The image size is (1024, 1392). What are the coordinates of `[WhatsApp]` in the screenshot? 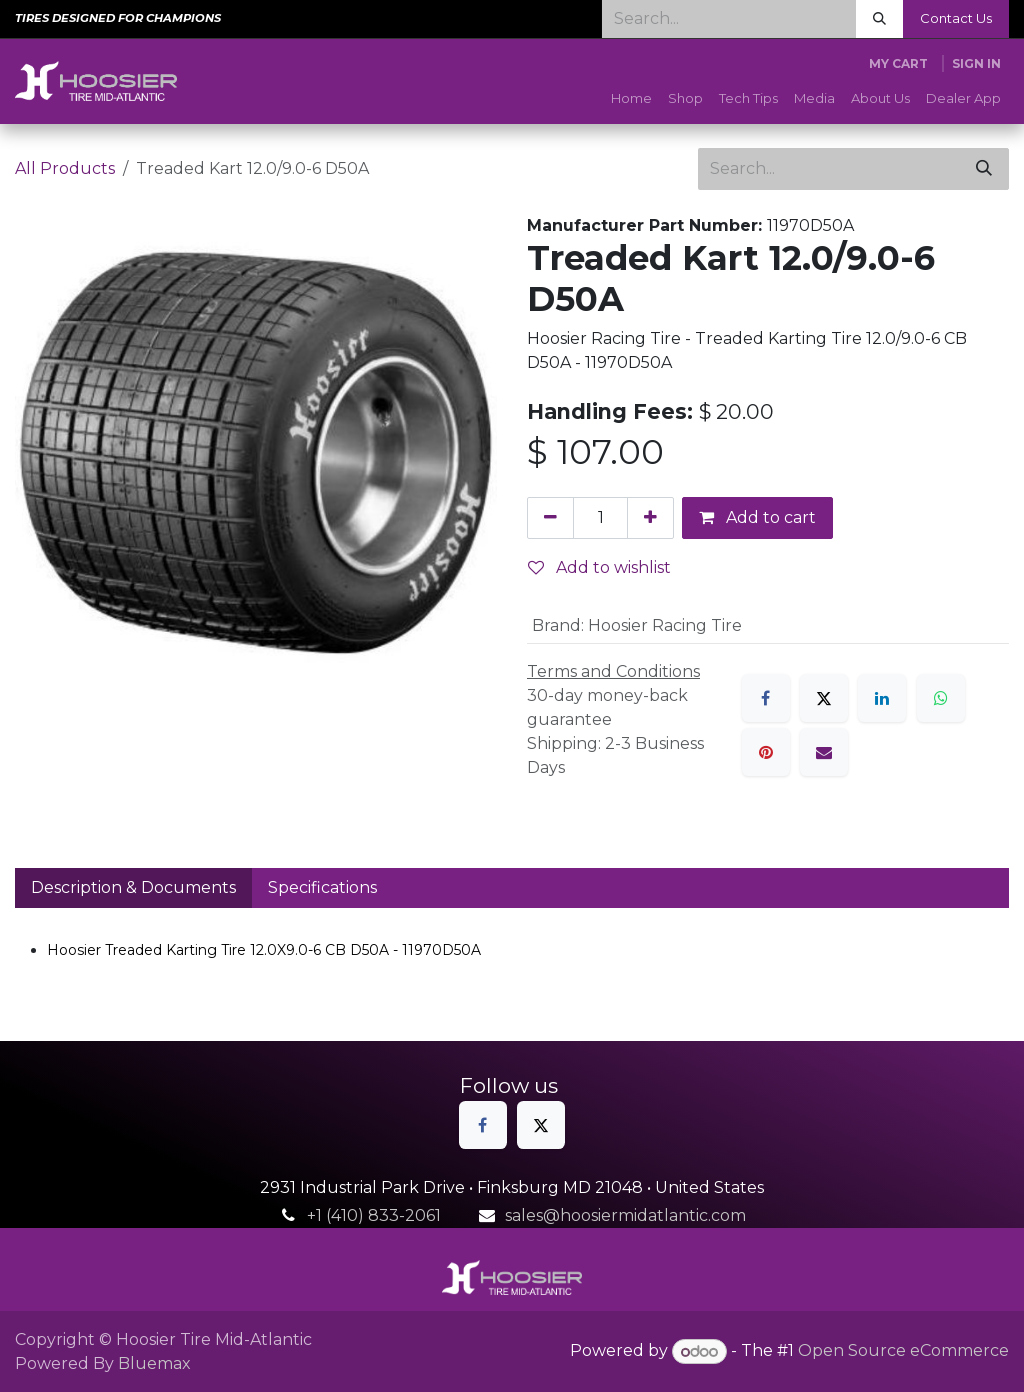 It's located at (941, 698).